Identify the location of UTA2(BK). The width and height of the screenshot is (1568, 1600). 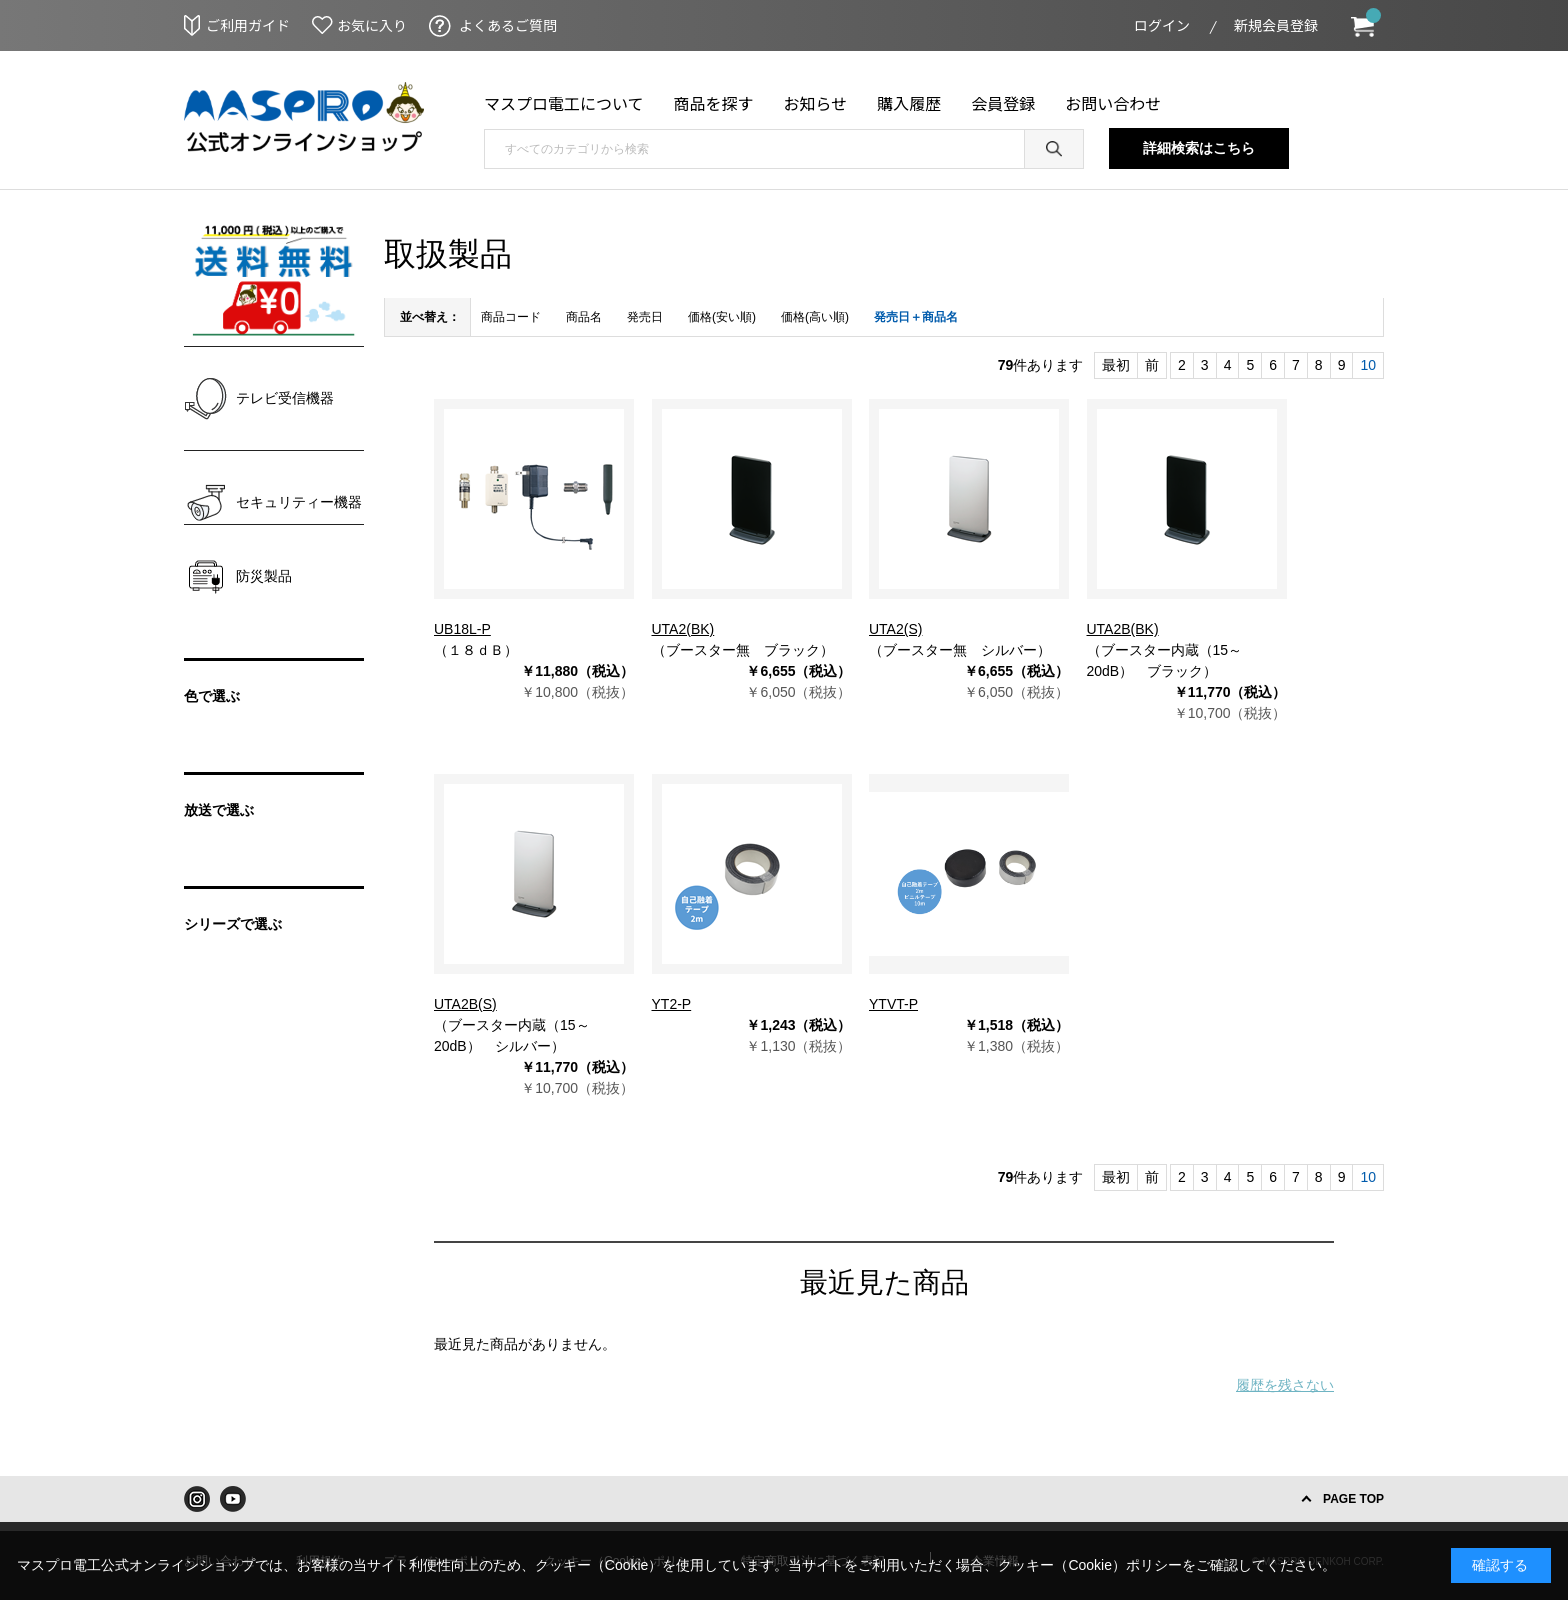
(683, 629).